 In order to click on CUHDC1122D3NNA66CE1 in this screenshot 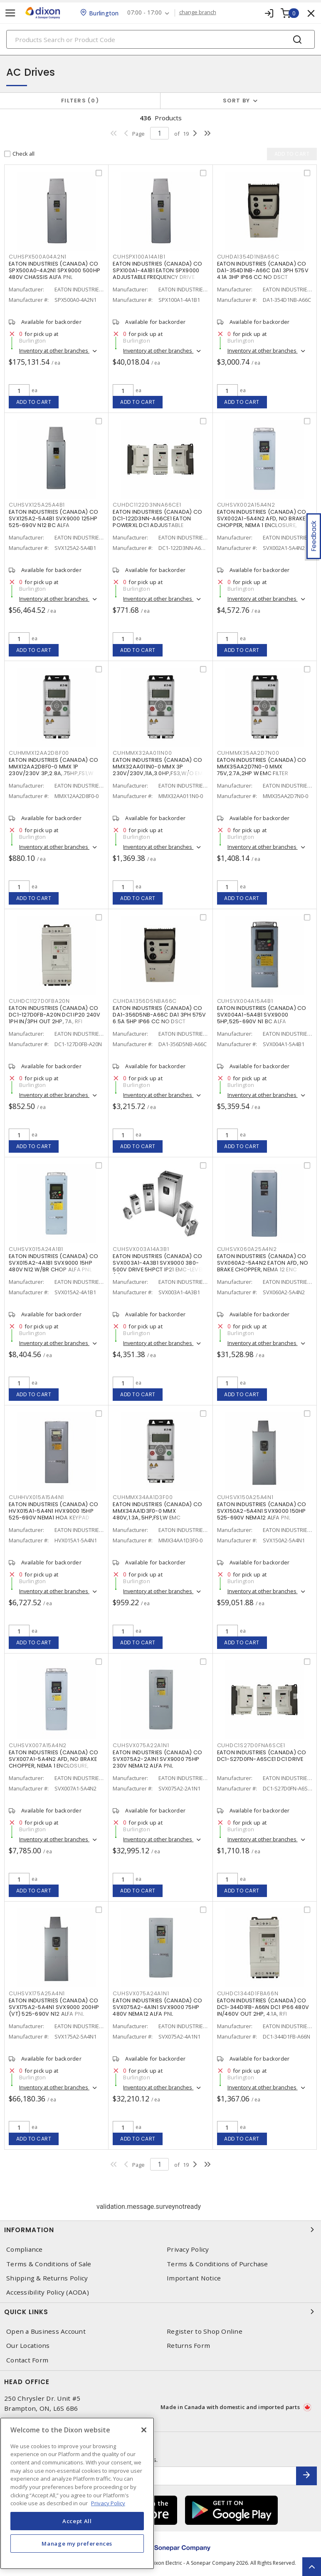, I will do `click(147, 504)`.